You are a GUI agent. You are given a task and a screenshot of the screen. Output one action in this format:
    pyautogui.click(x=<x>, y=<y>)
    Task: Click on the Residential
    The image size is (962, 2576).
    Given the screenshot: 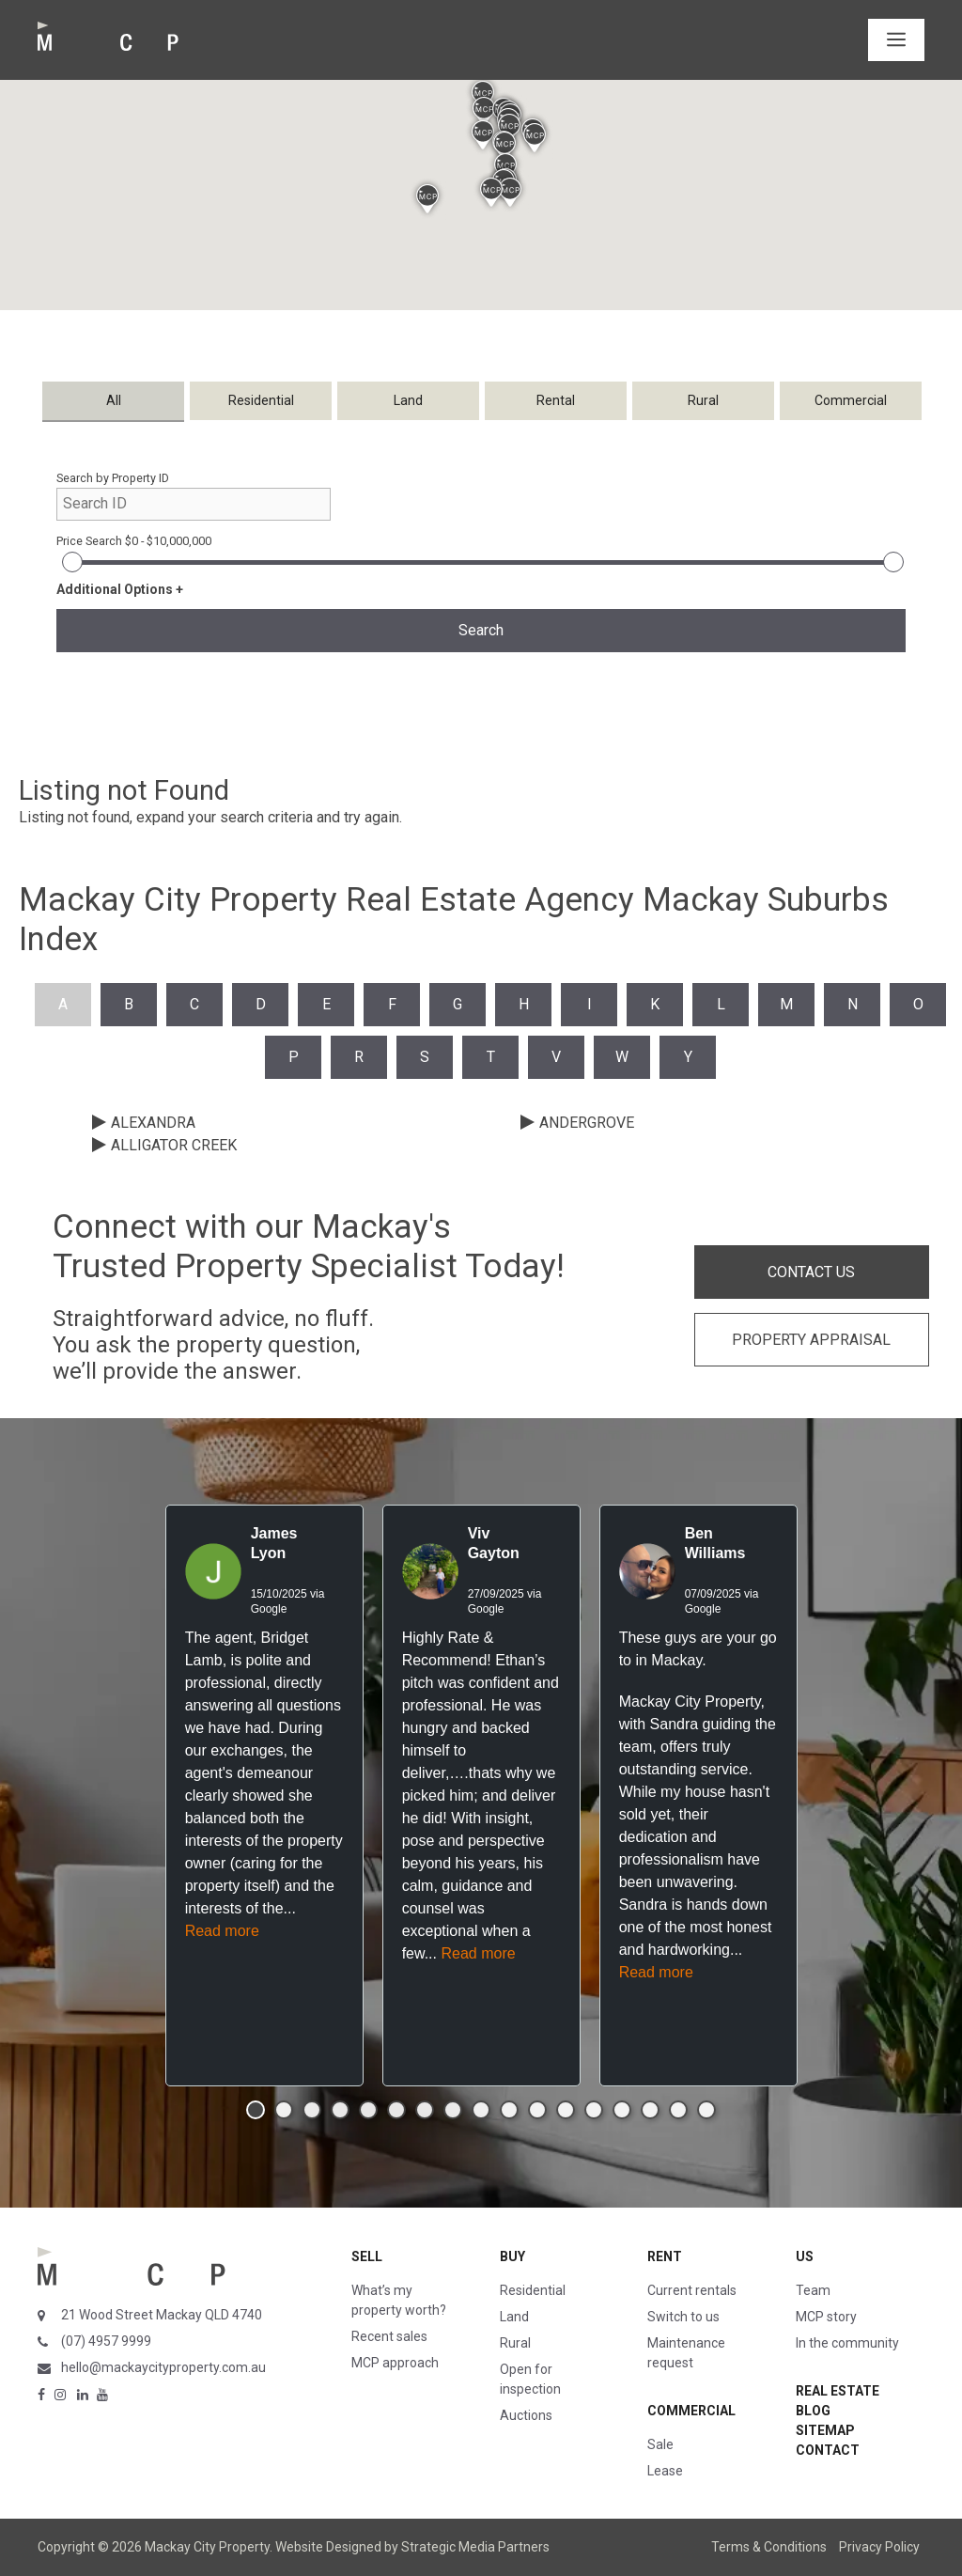 What is the action you would take?
    pyautogui.click(x=533, y=2290)
    